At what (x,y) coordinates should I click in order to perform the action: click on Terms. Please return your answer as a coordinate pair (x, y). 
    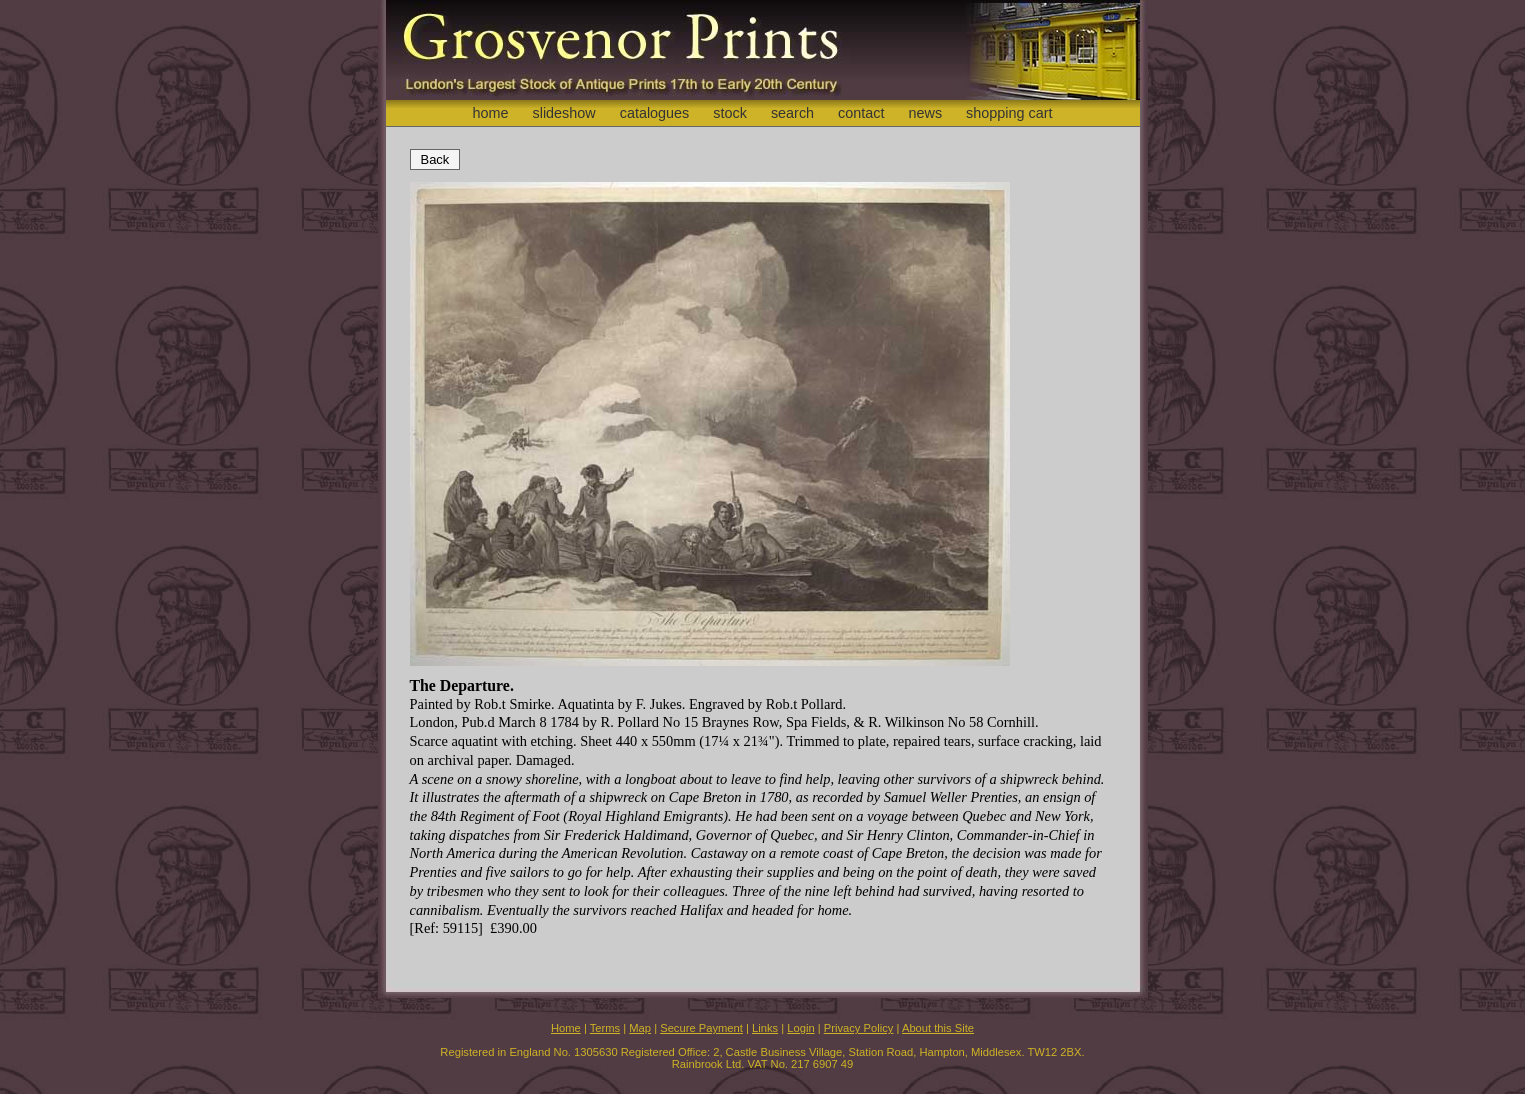
    Looking at the image, I should click on (605, 1028).